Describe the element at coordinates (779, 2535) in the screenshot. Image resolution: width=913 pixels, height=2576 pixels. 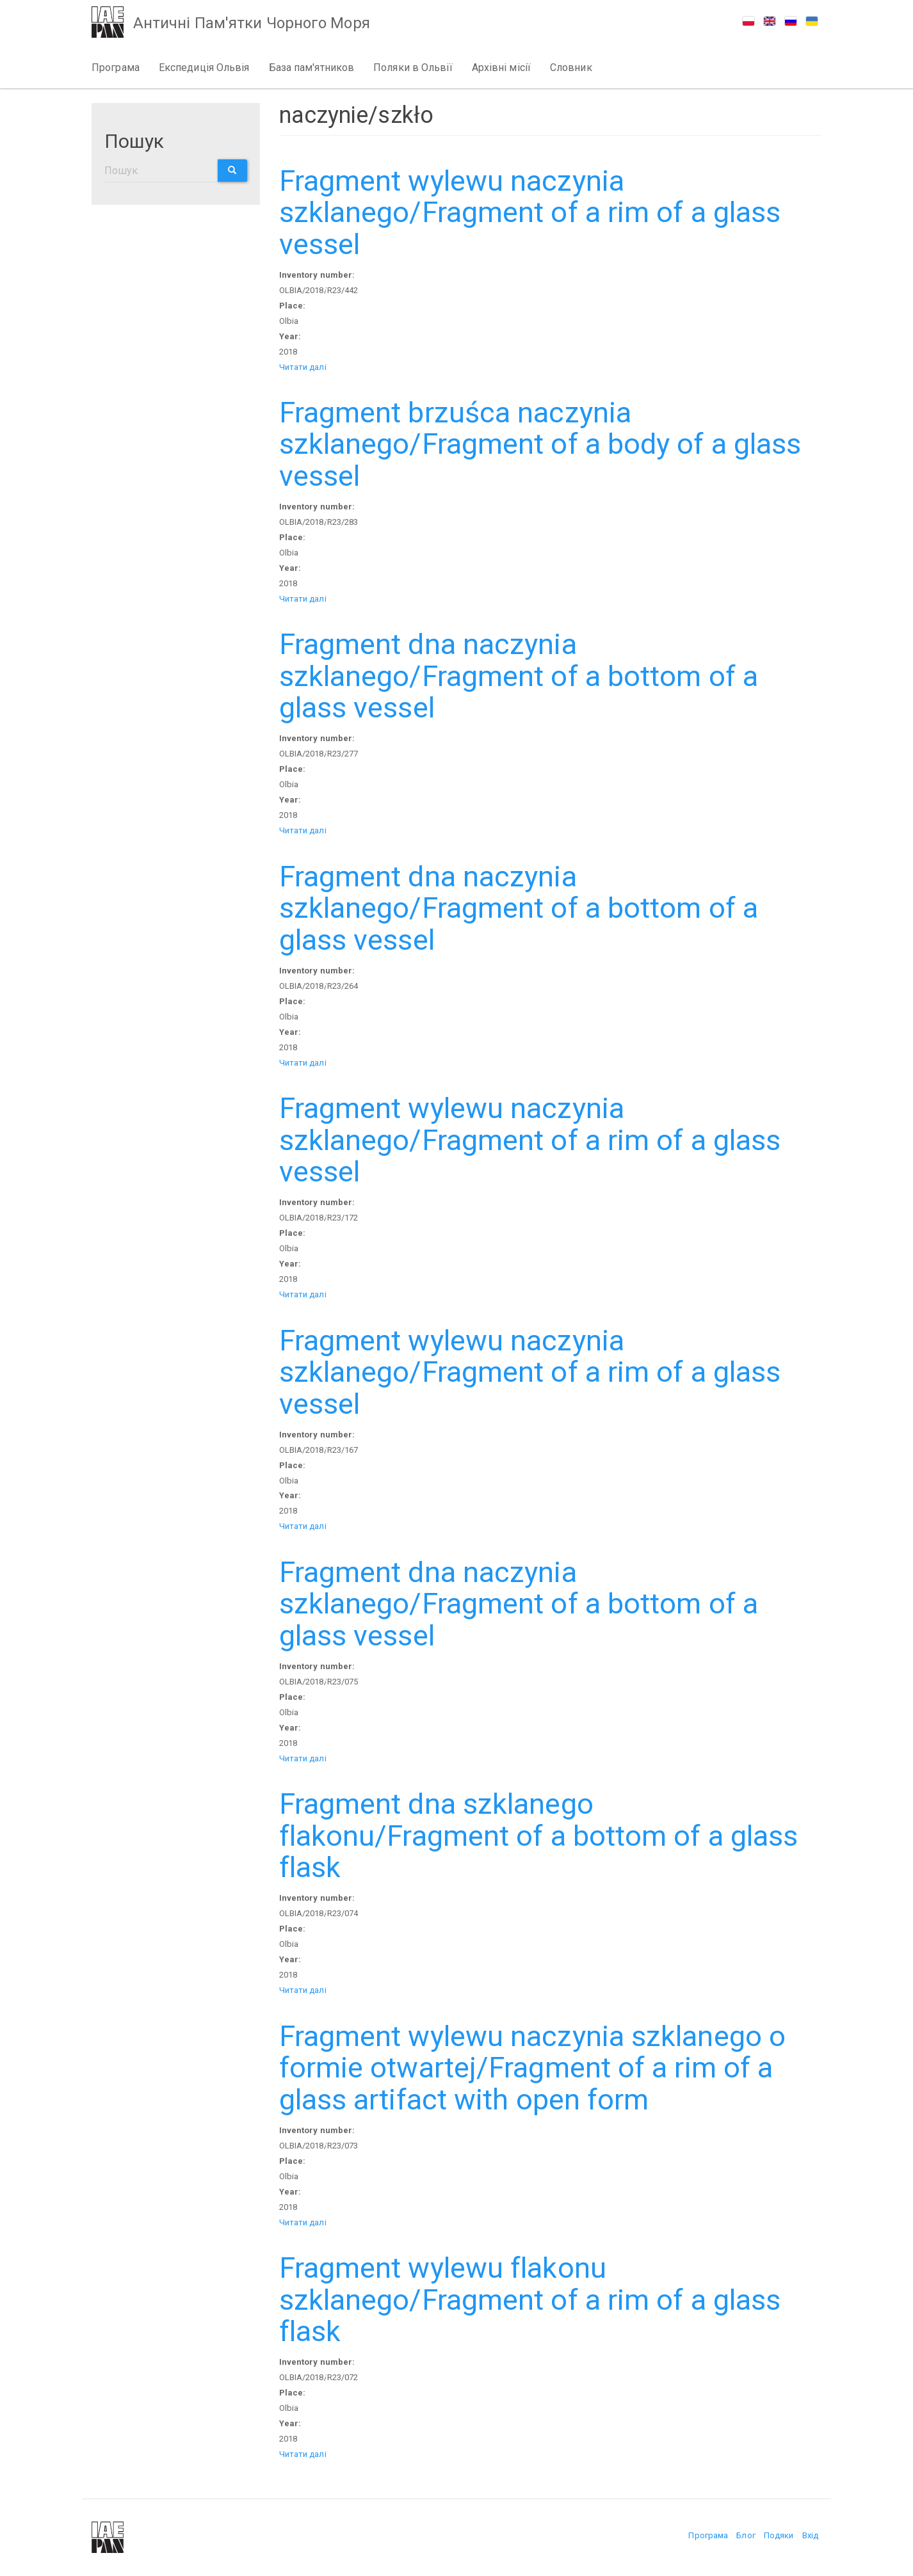
I see `Подяки` at that location.